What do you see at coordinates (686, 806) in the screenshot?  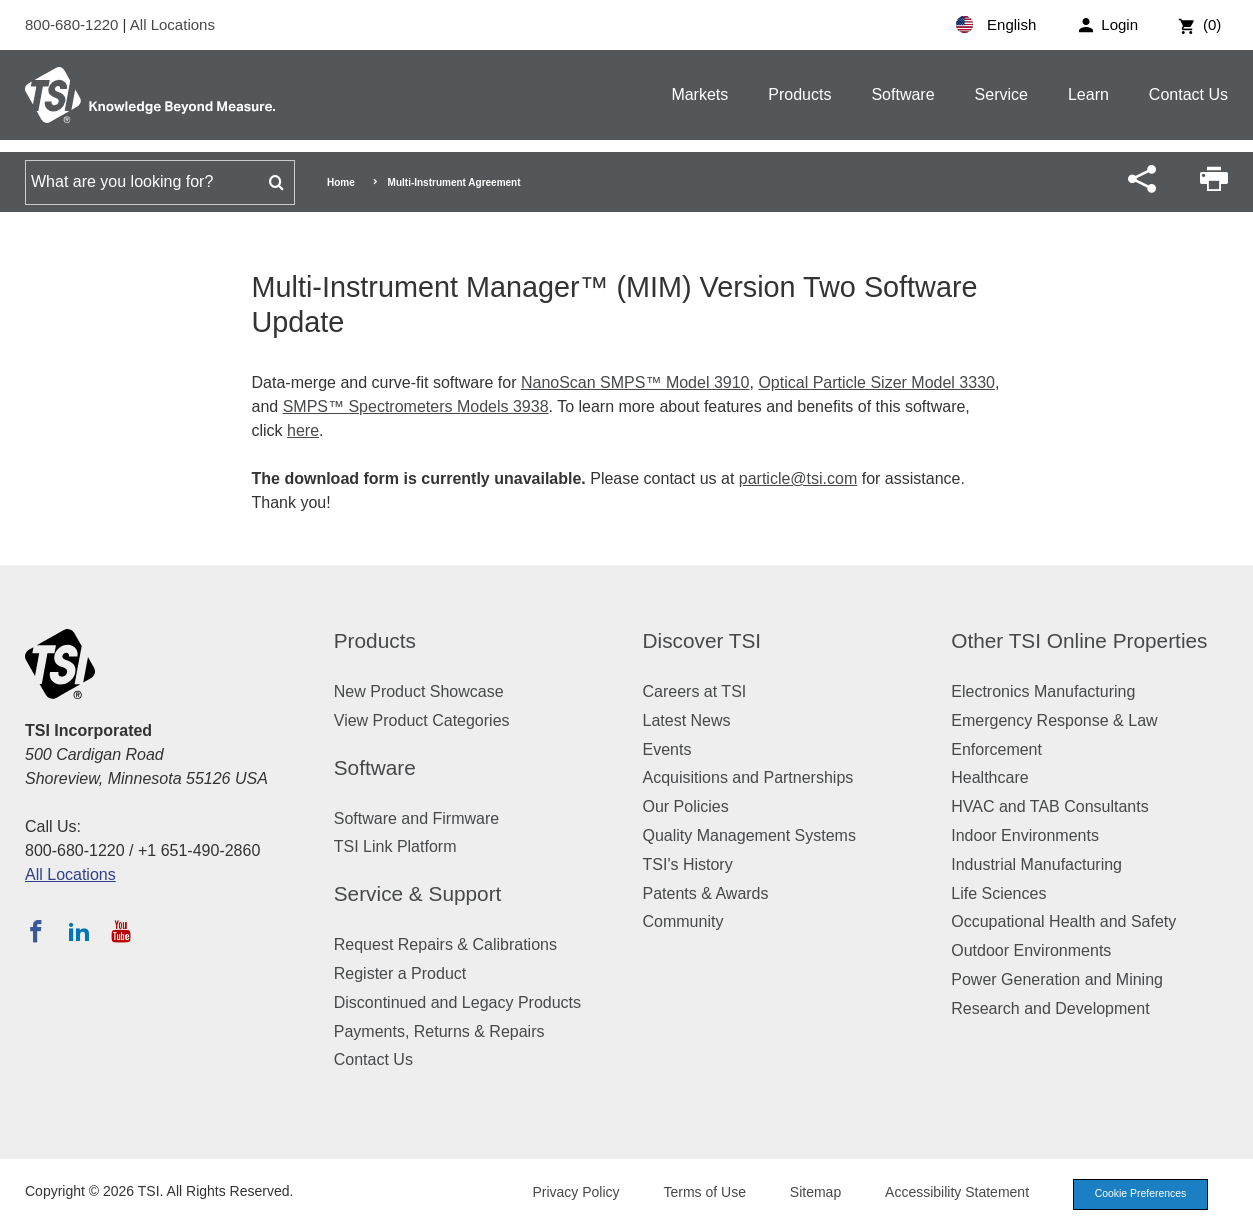 I see `Our Policies` at bounding box center [686, 806].